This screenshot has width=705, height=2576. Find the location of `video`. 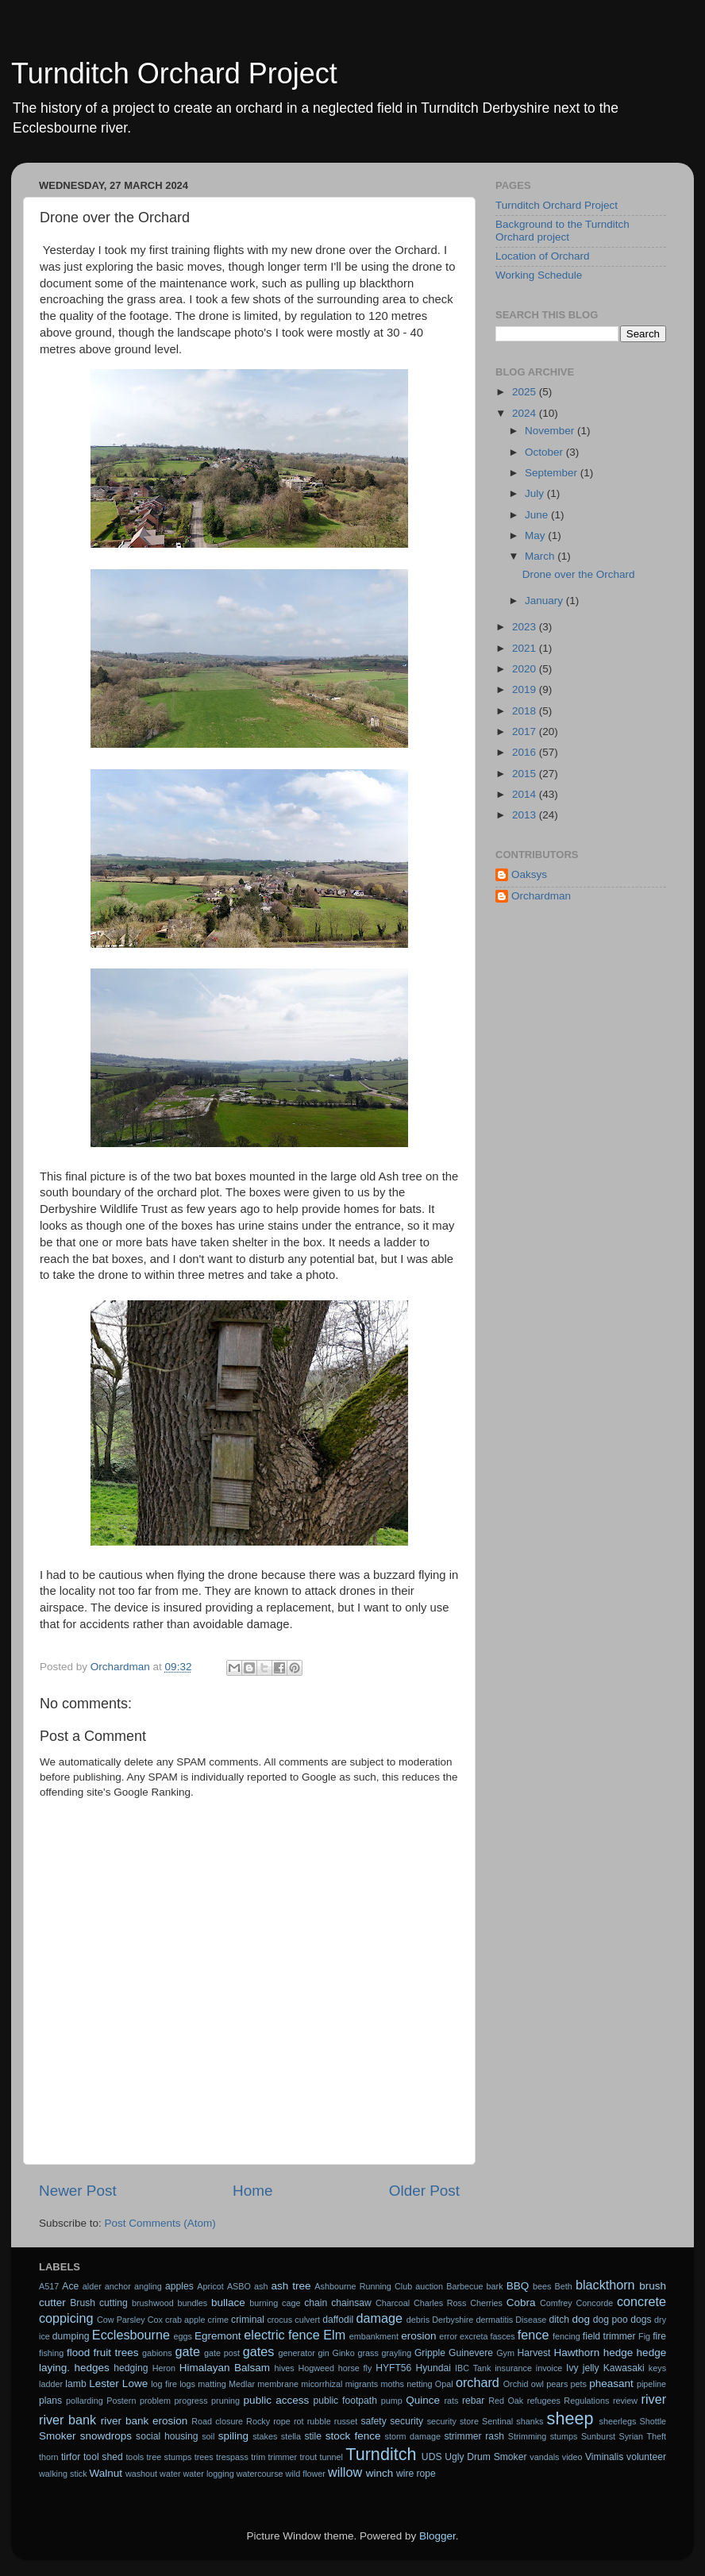

video is located at coordinates (572, 2457).